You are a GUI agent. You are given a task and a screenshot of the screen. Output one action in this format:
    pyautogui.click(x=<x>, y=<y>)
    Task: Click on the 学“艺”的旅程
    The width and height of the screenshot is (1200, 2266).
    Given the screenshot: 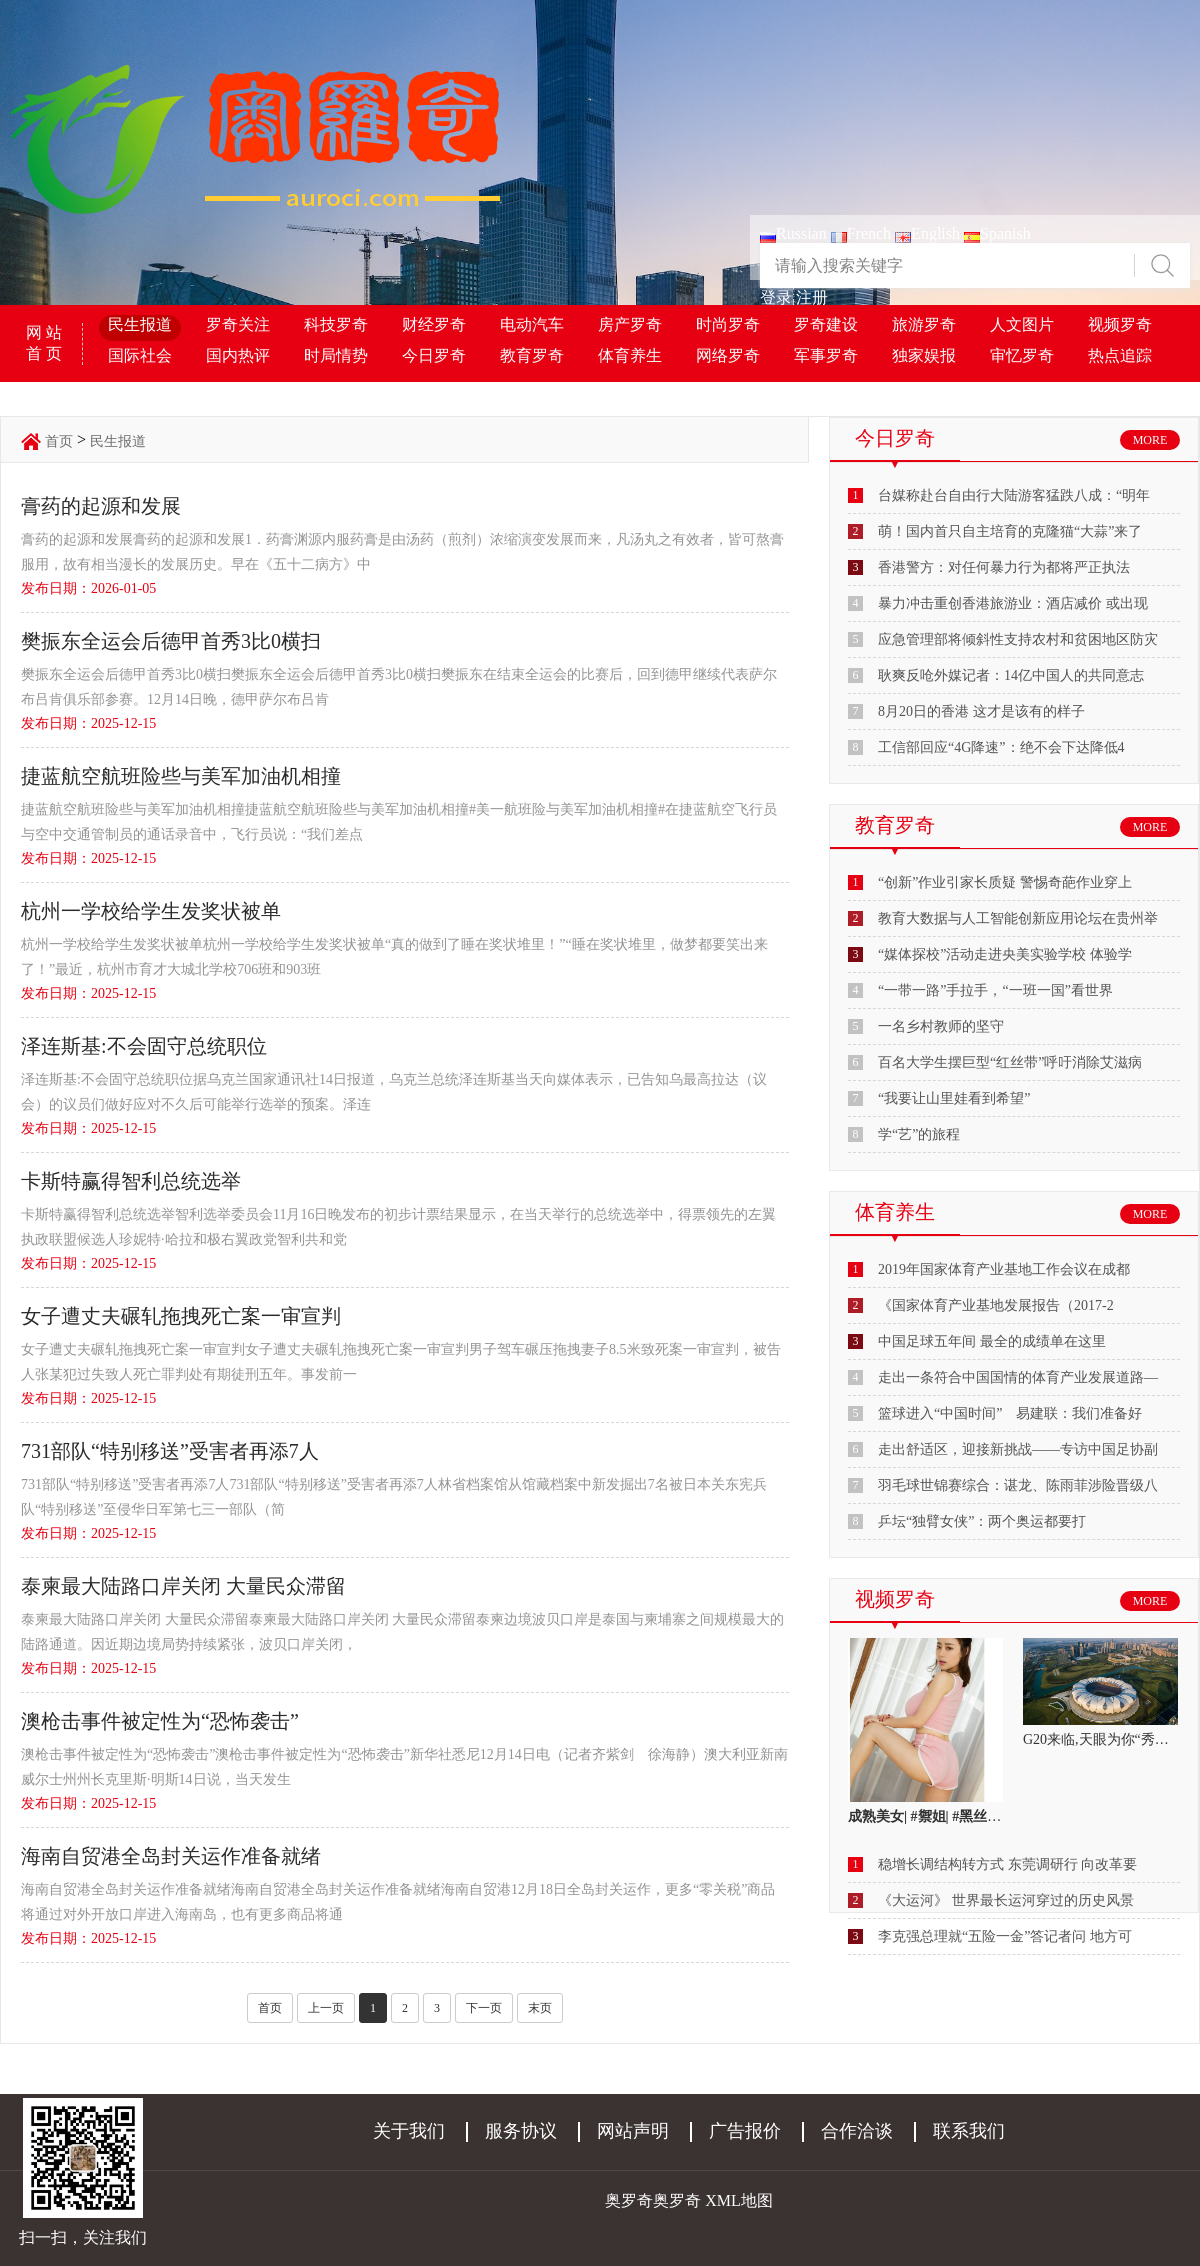 What is the action you would take?
    pyautogui.click(x=919, y=1134)
    